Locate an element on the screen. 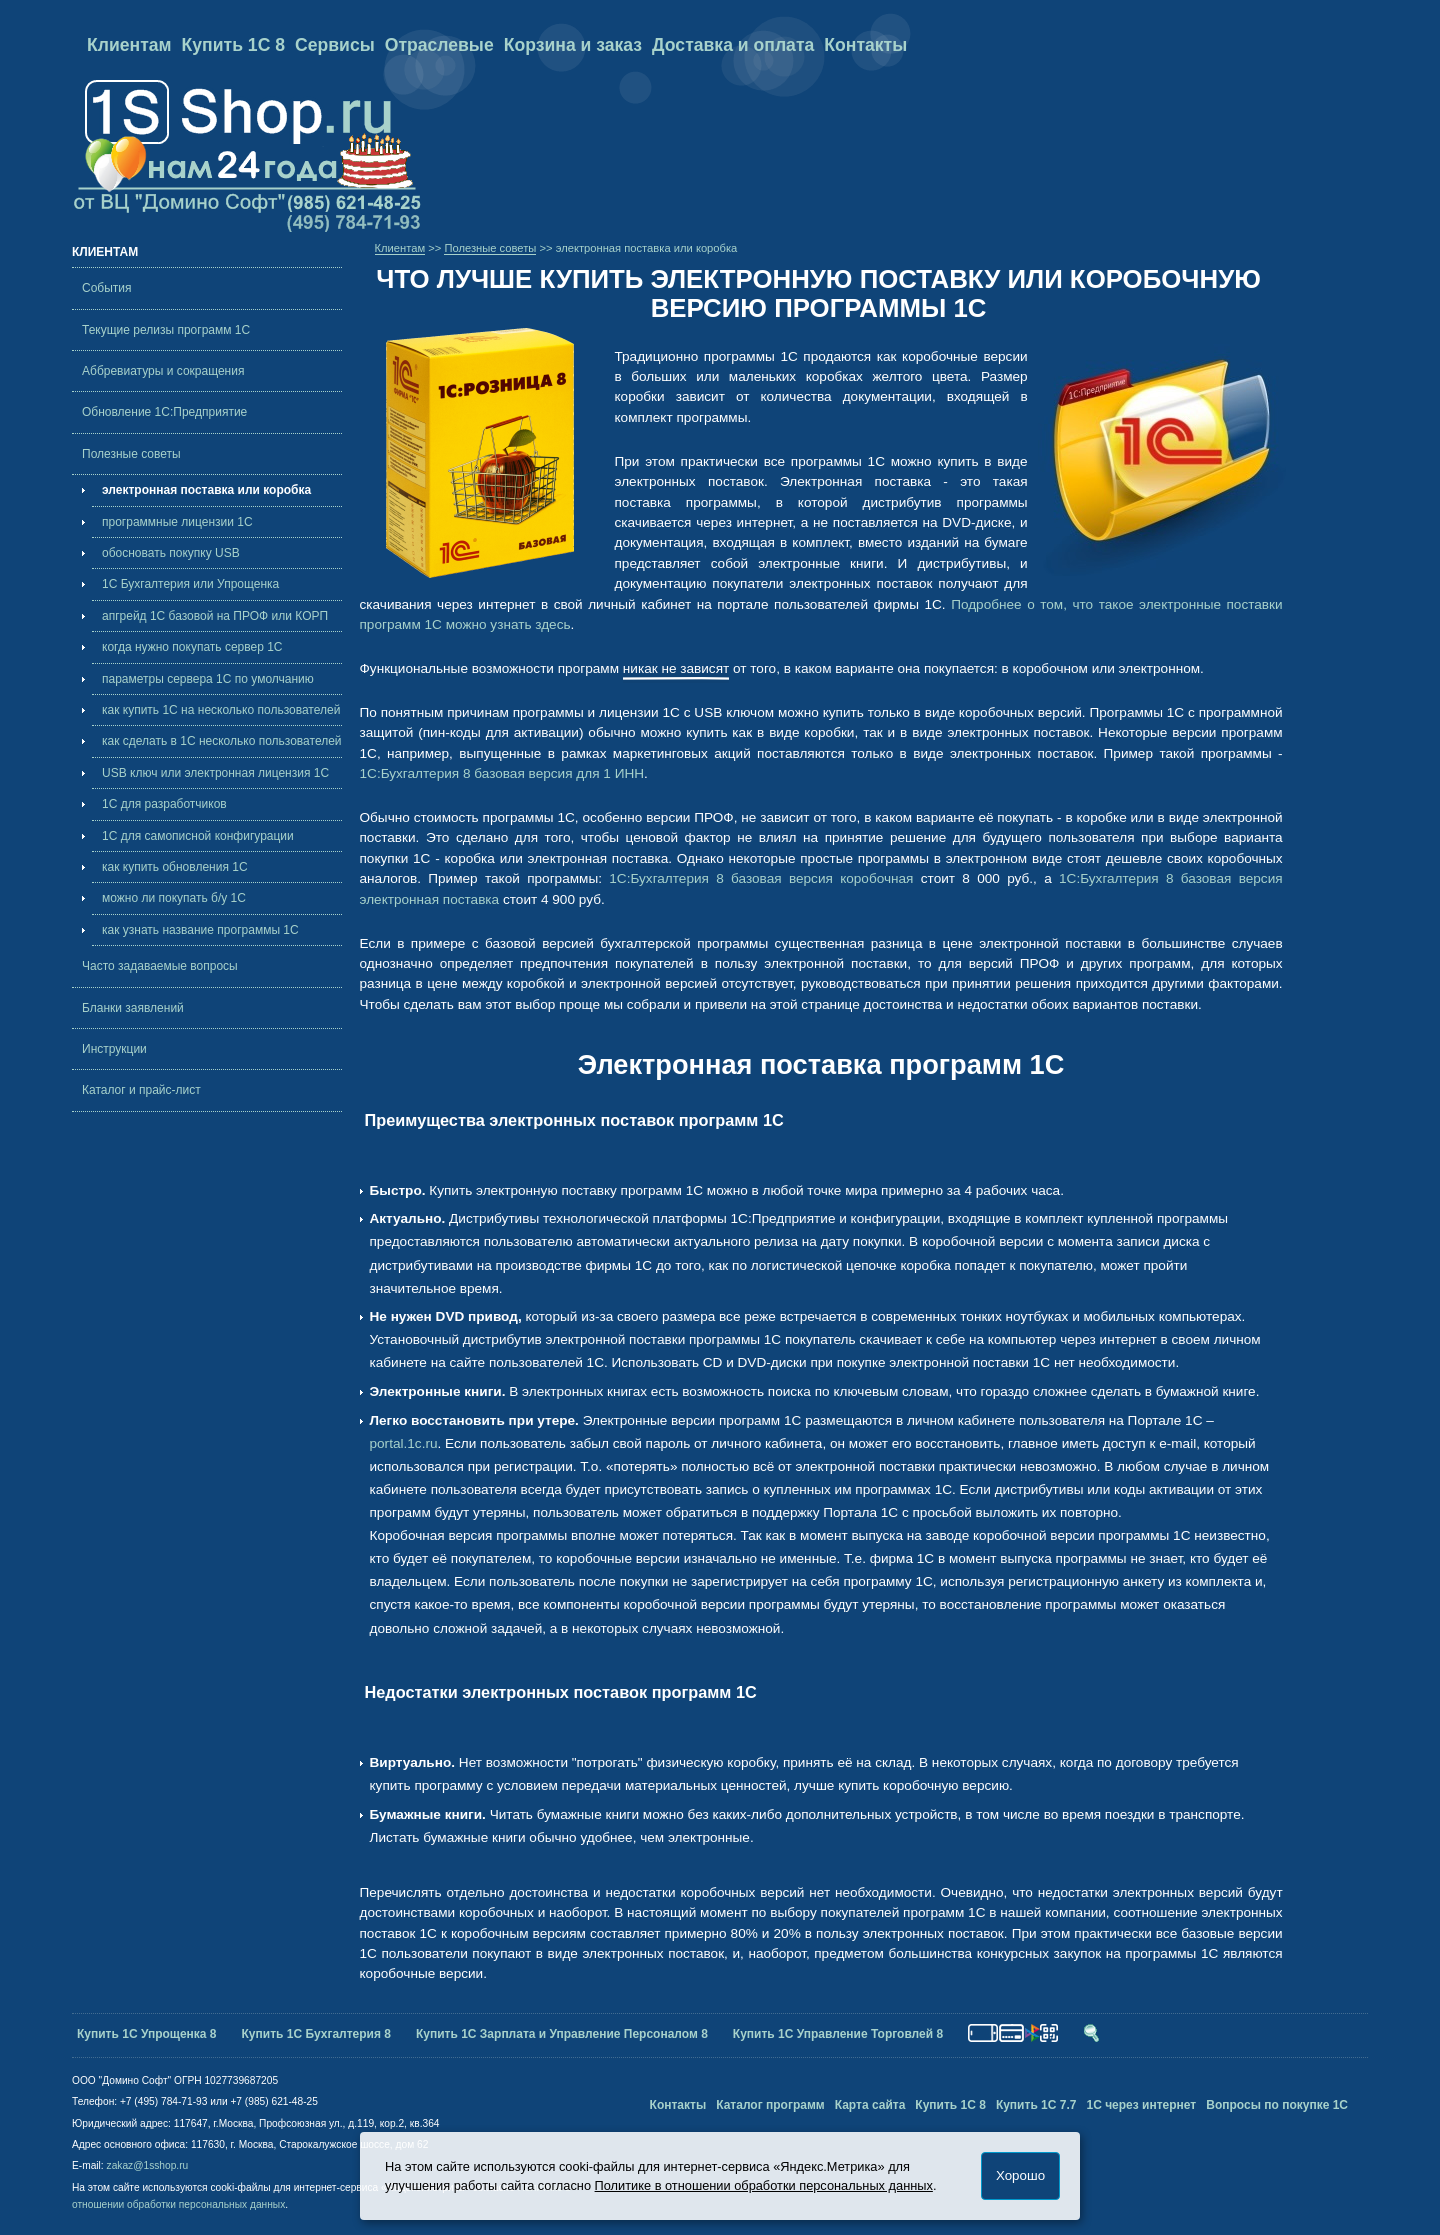 This screenshot has width=1440, height=2235. Купить 1С Бухгалтерия 8 is located at coordinates (316, 2034).